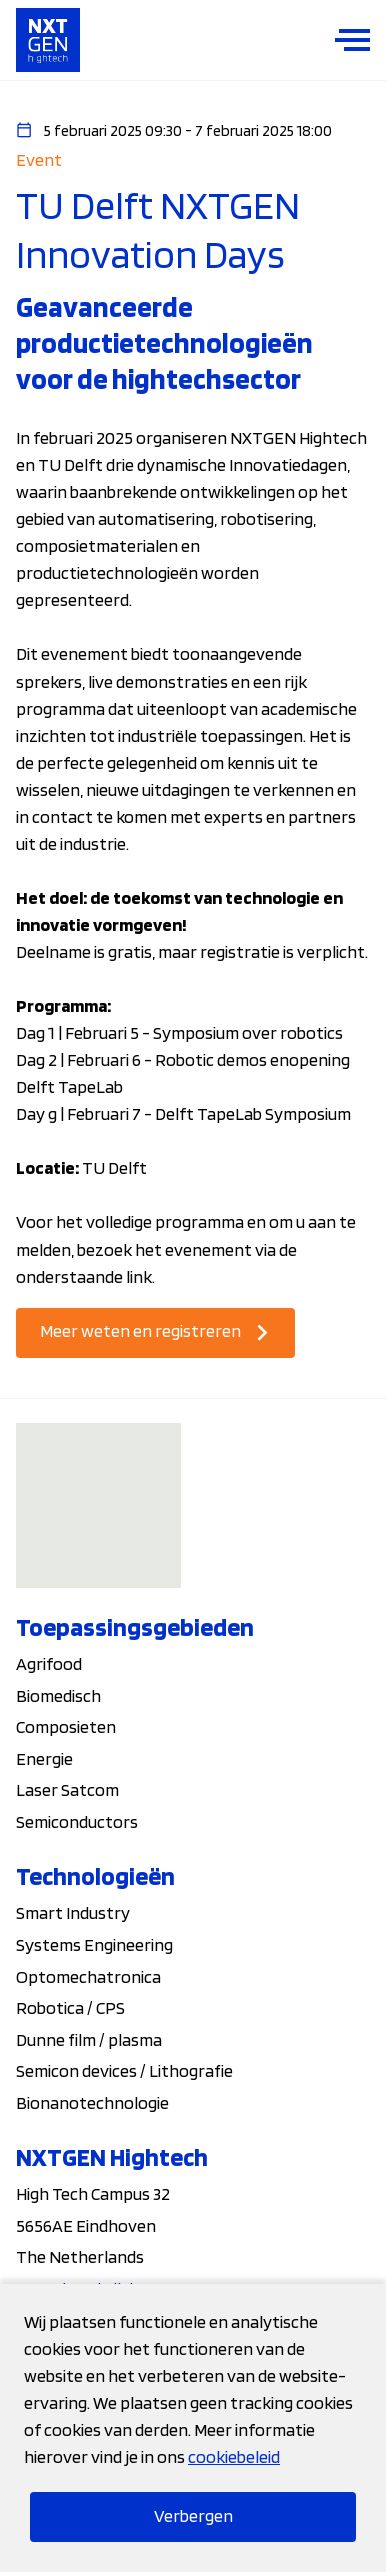 The image size is (386, 2572). What do you see at coordinates (92, 2102) in the screenshot?
I see `Bionanotechnologie` at bounding box center [92, 2102].